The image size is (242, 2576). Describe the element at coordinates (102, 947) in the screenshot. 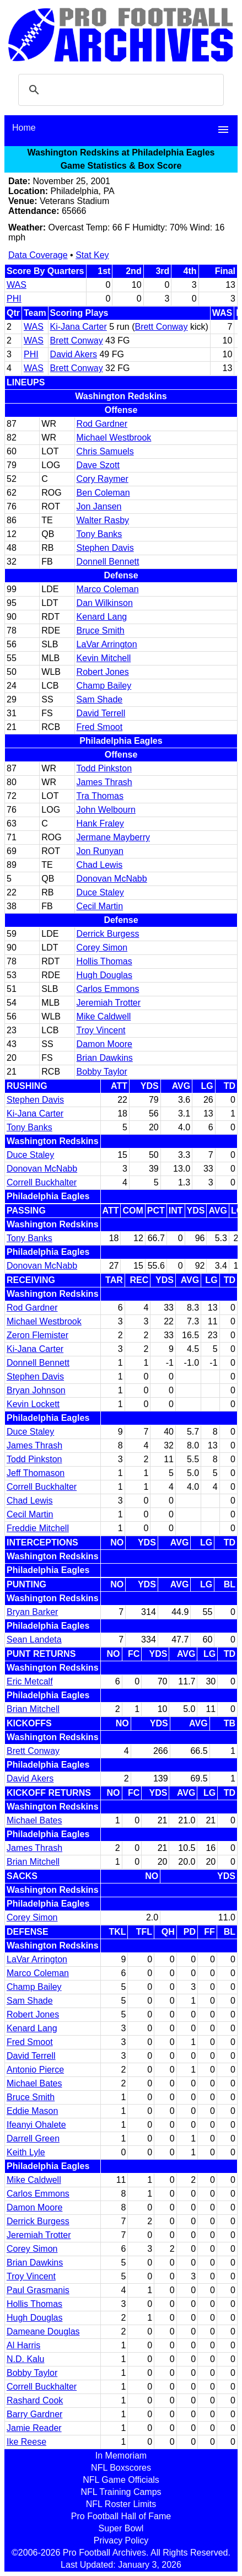

I see `Corey Simon` at that location.